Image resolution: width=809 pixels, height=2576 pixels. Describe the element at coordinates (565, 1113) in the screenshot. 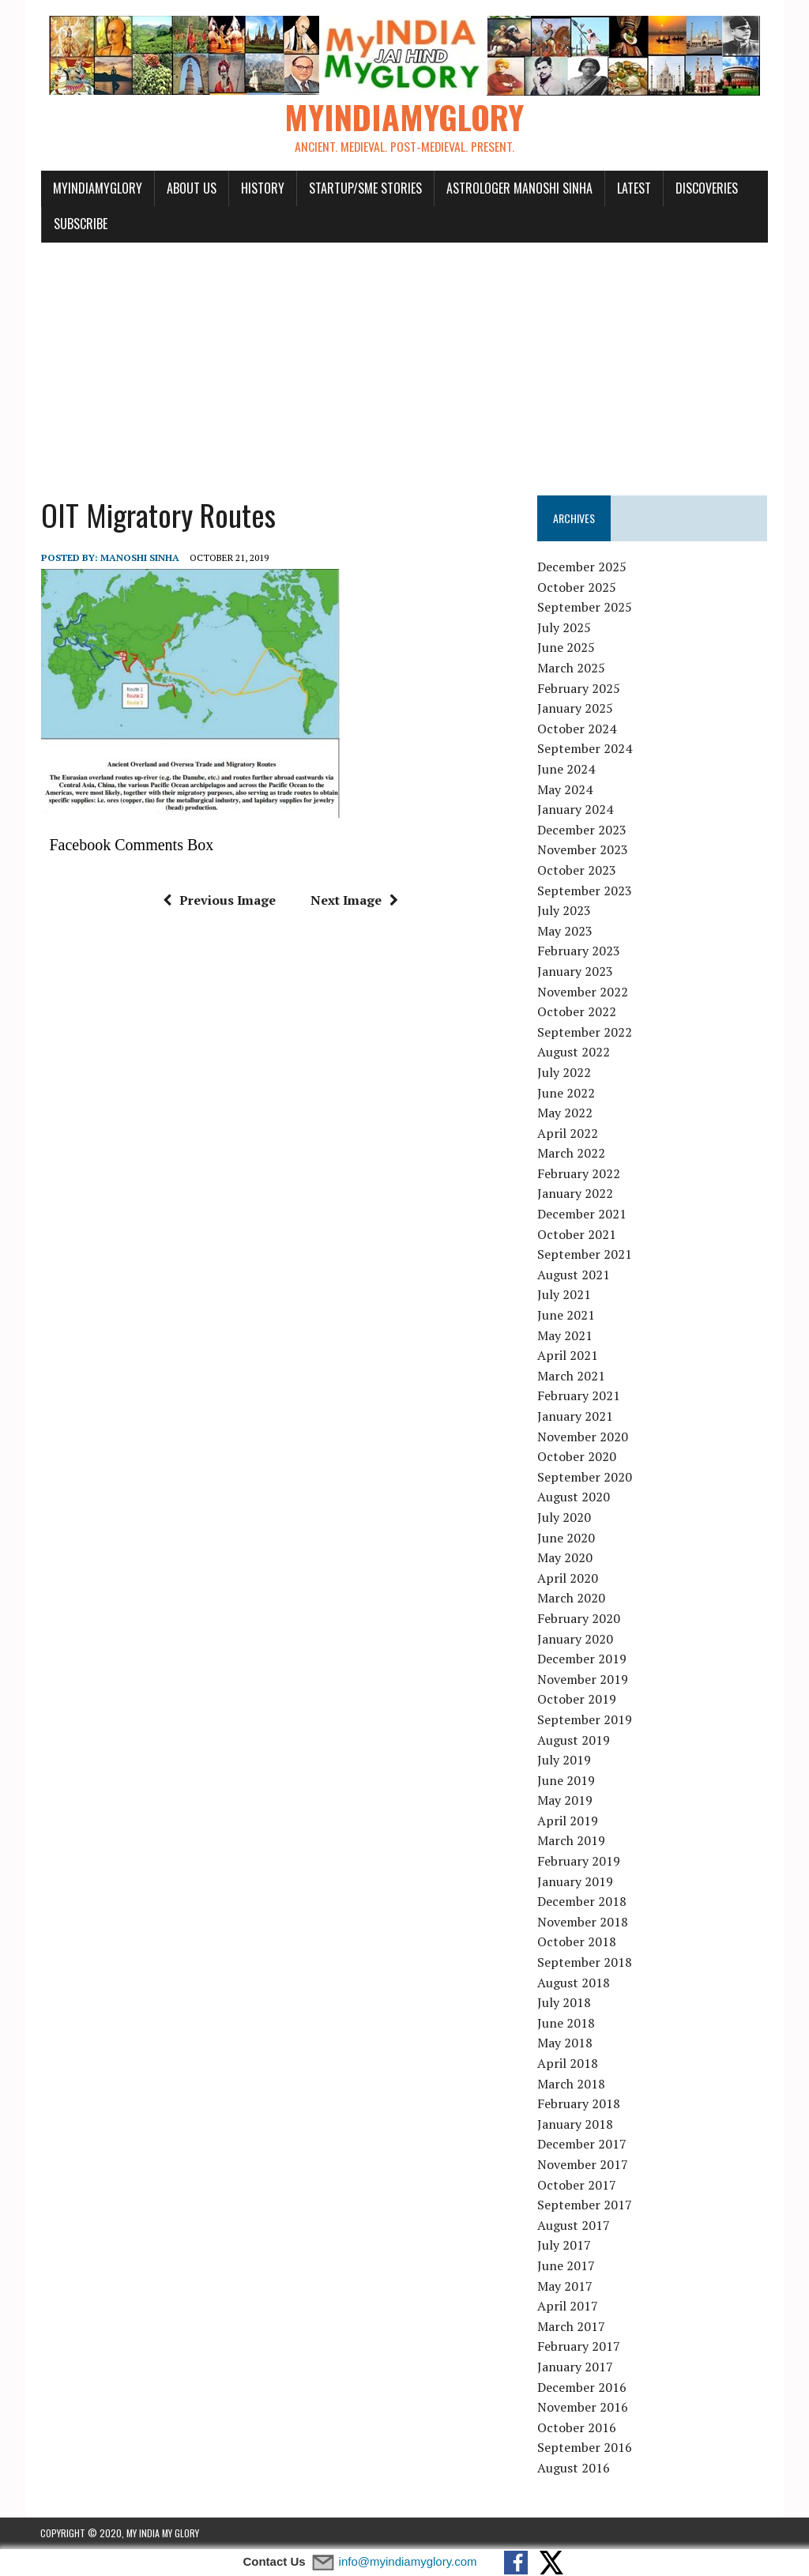

I see `May 2022` at that location.